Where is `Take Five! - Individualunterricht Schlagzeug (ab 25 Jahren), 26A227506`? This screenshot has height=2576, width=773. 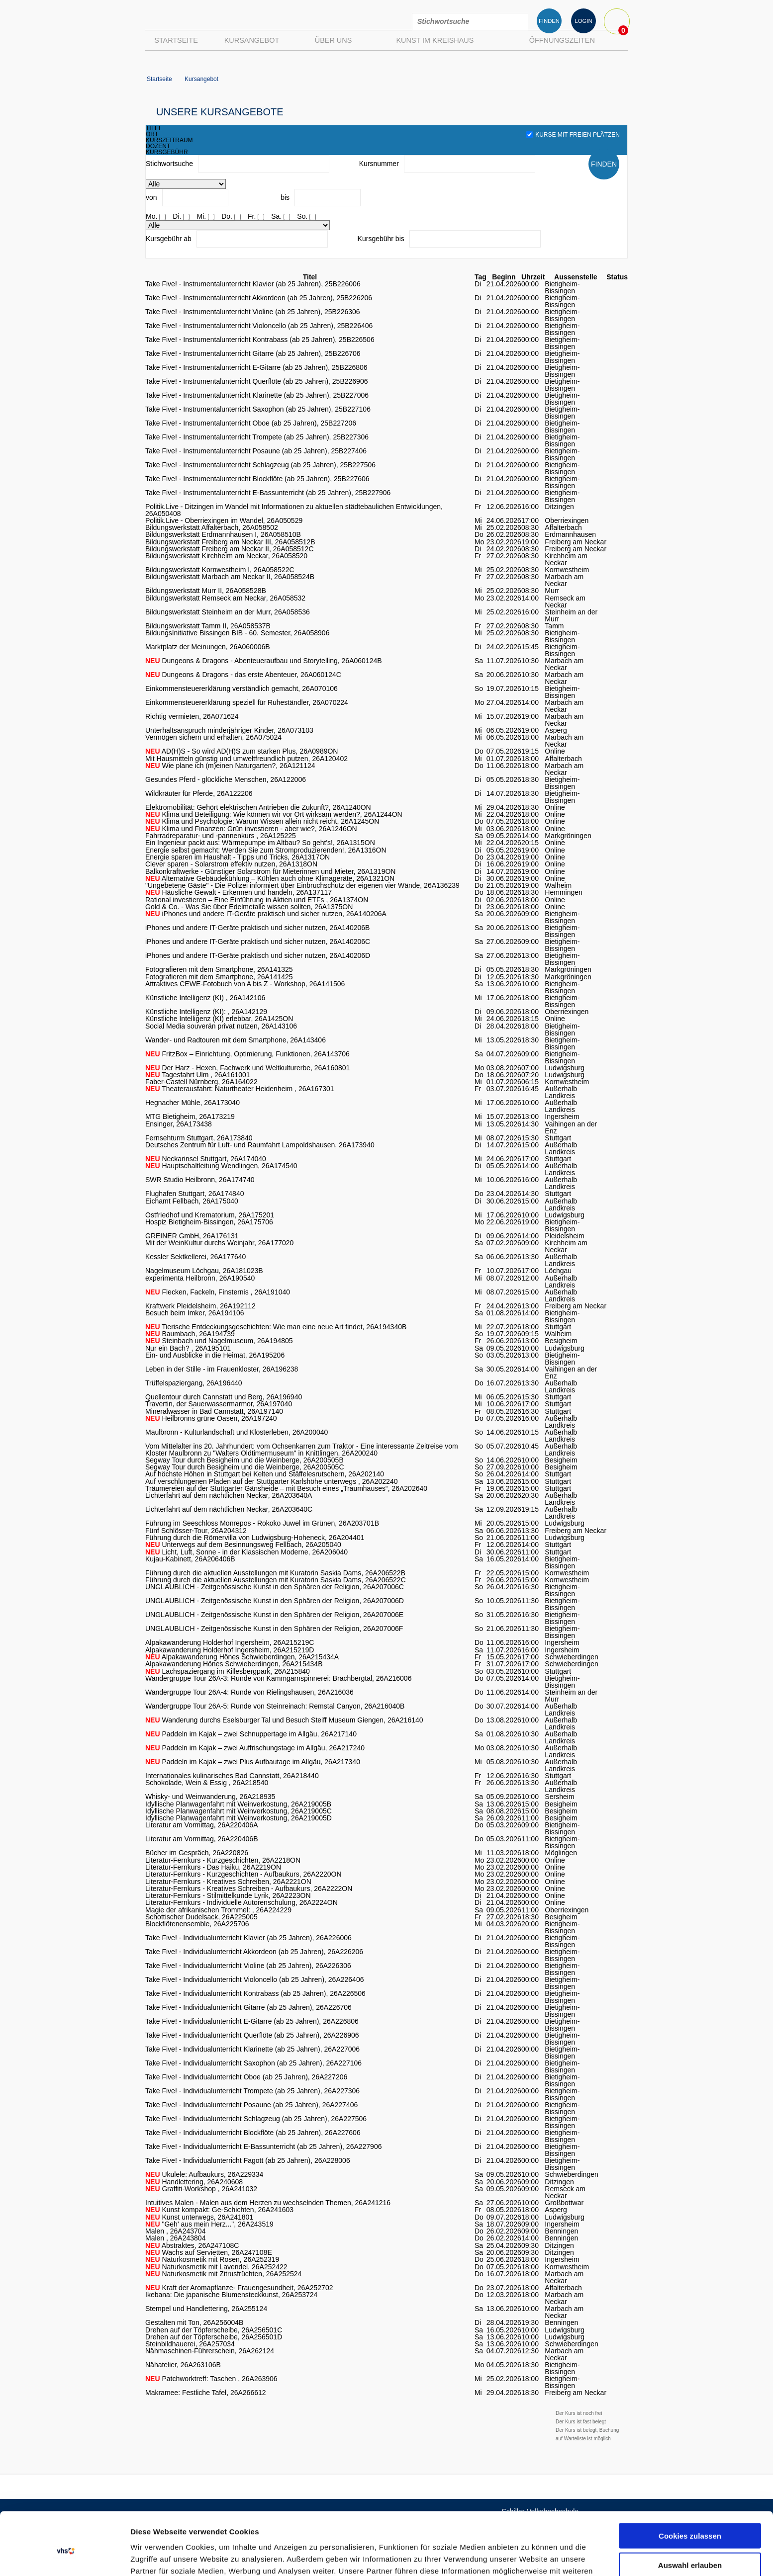
Take Five! - Individualunterricht Schlagzeug (ab 25 Jahren), 26A227506 is located at coordinates (256, 2119).